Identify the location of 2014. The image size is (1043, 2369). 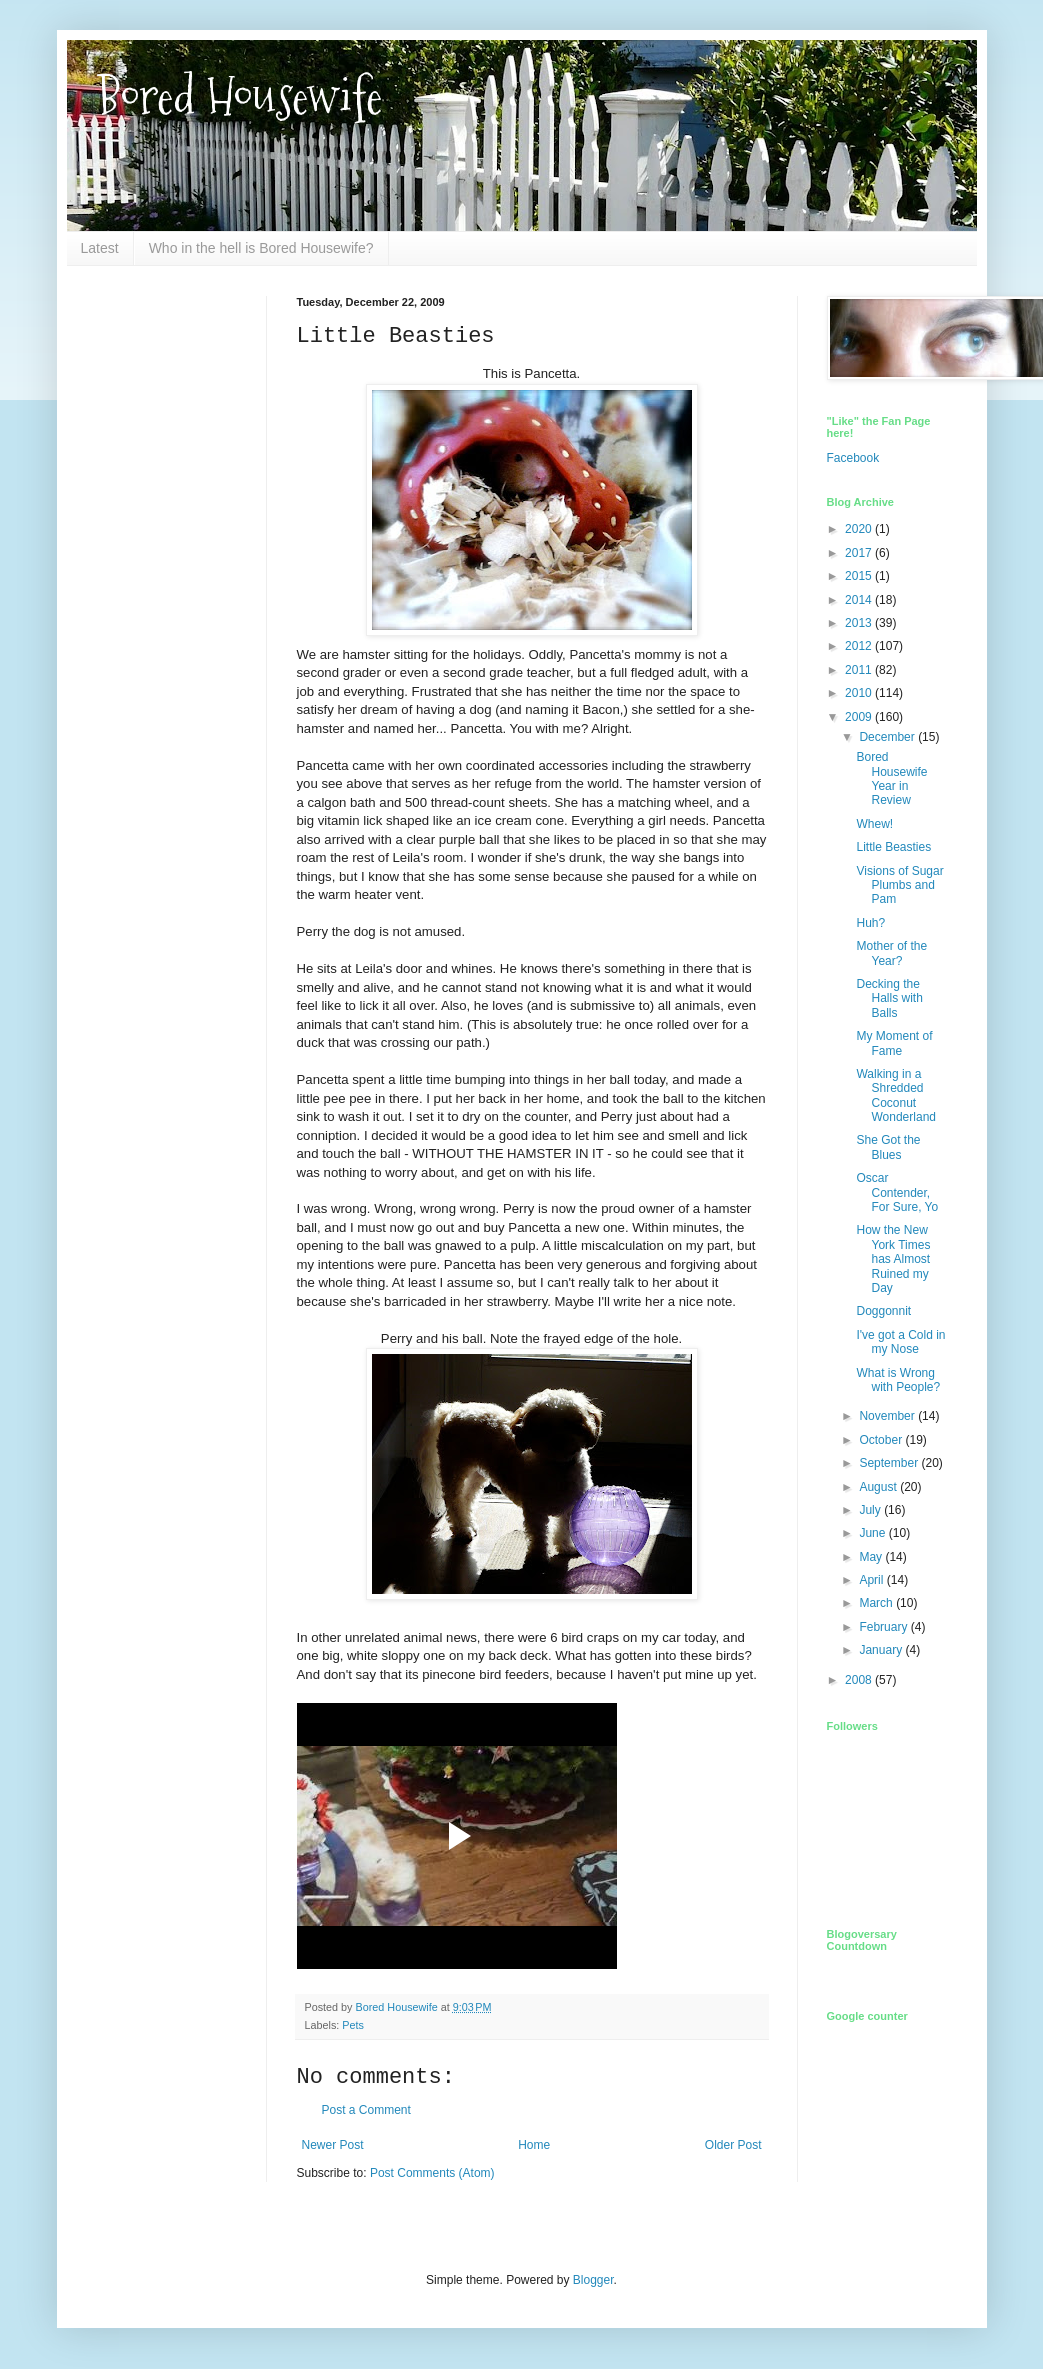
(860, 600).